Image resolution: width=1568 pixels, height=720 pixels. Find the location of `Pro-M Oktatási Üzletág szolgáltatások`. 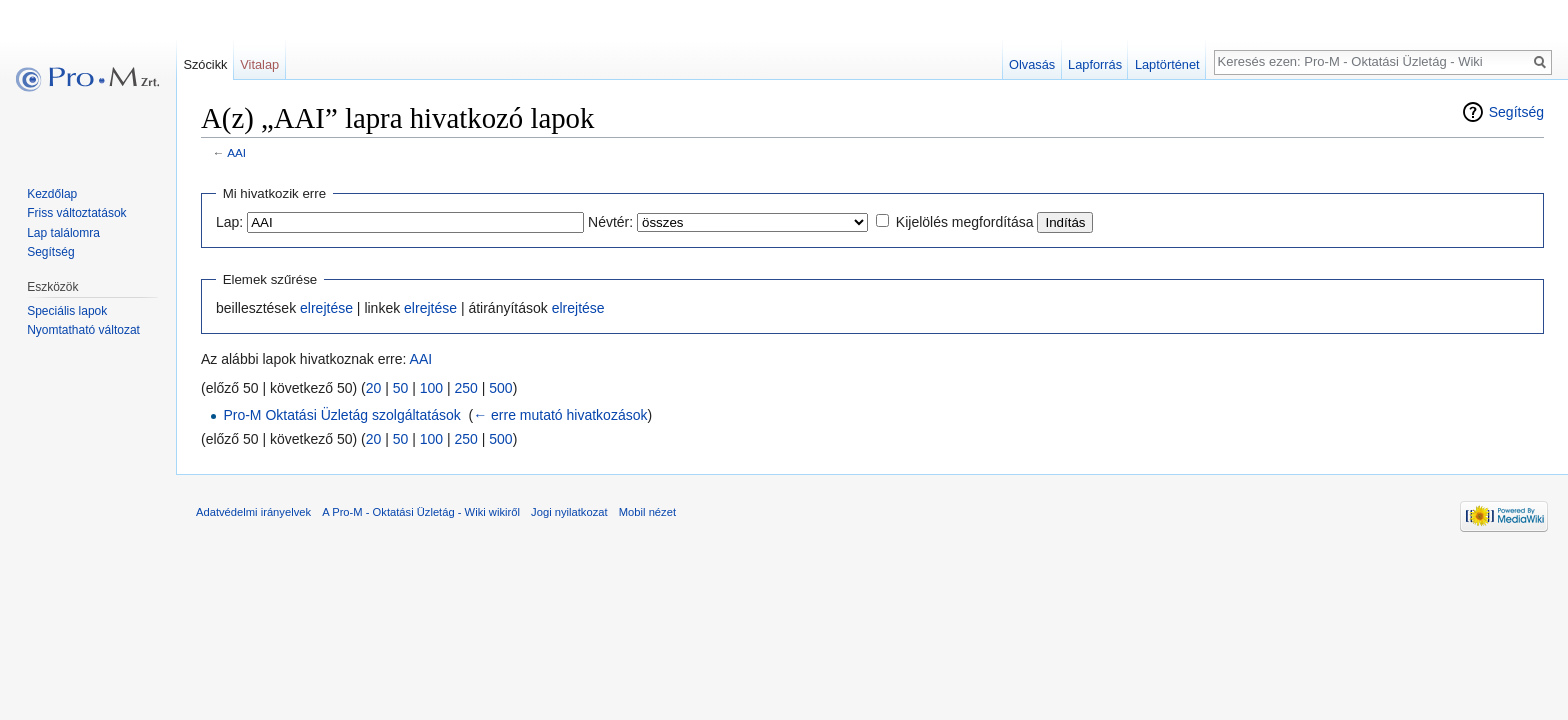

Pro-M Oktatási Üzletág szolgáltatások is located at coordinates (341, 415).